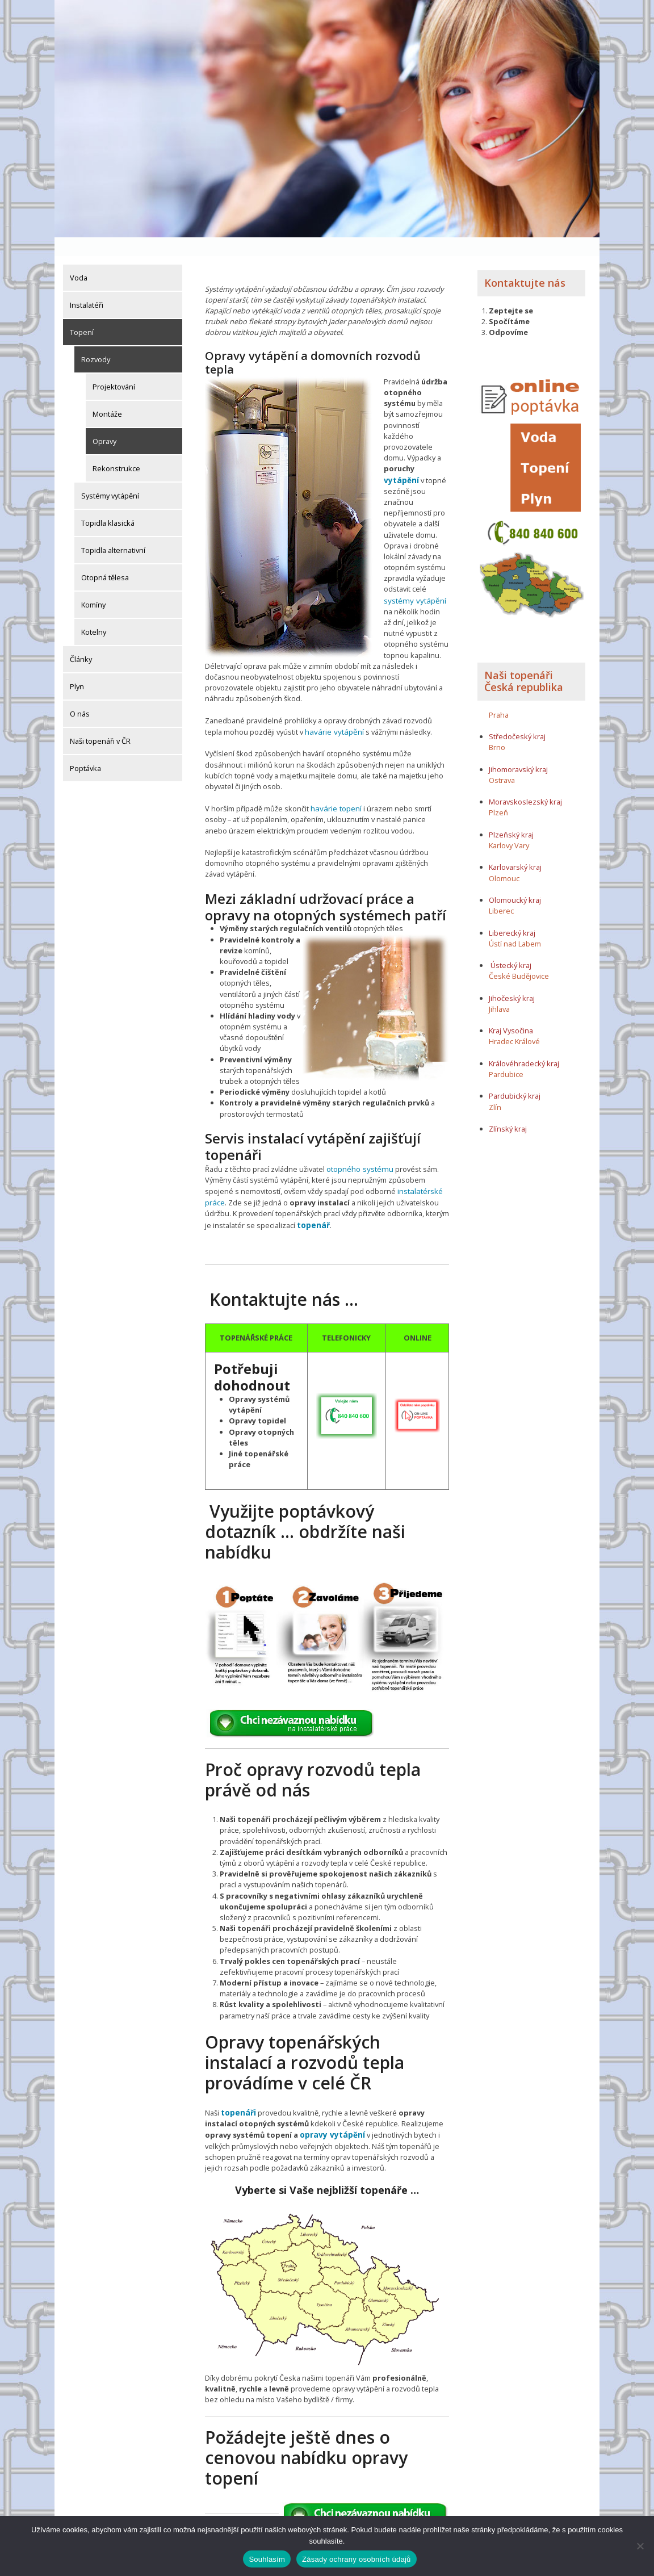 Image resolution: width=654 pixels, height=2576 pixels. Describe the element at coordinates (330, 2110) in the screenshot. I see `opravy vytápění` at that location.